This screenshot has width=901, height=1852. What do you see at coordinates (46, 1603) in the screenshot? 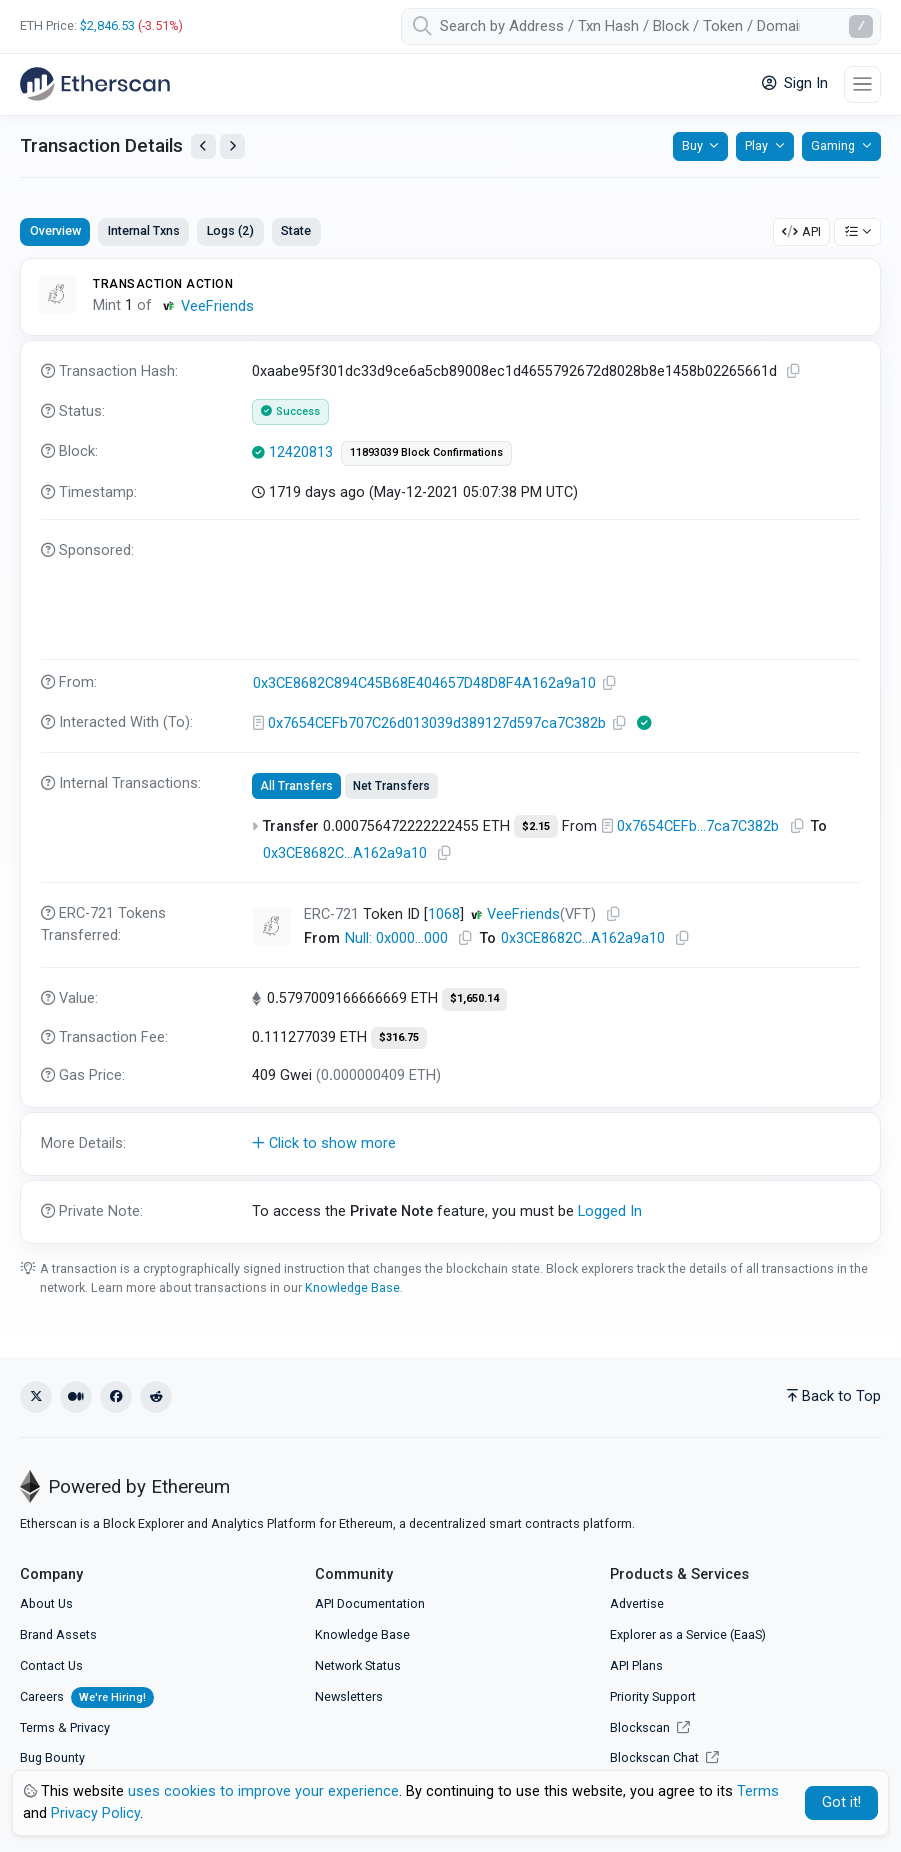
I see `About Us` at bounding box center [46, 1603].